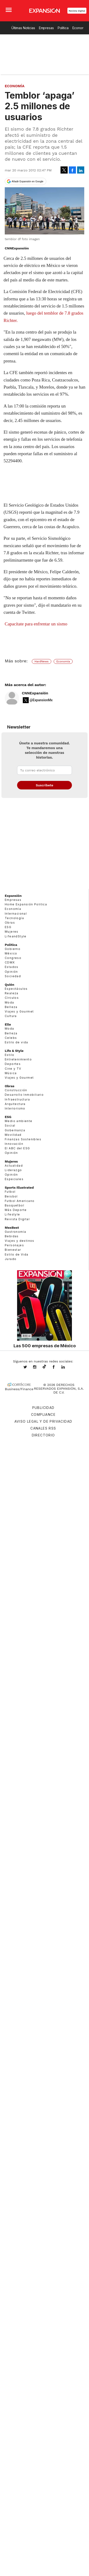 The image size is (89, 2576). What do you see at coordinates (13, 1170) in the screenshot?
I see `Liderazgo` at bounding box center [13, 1170].